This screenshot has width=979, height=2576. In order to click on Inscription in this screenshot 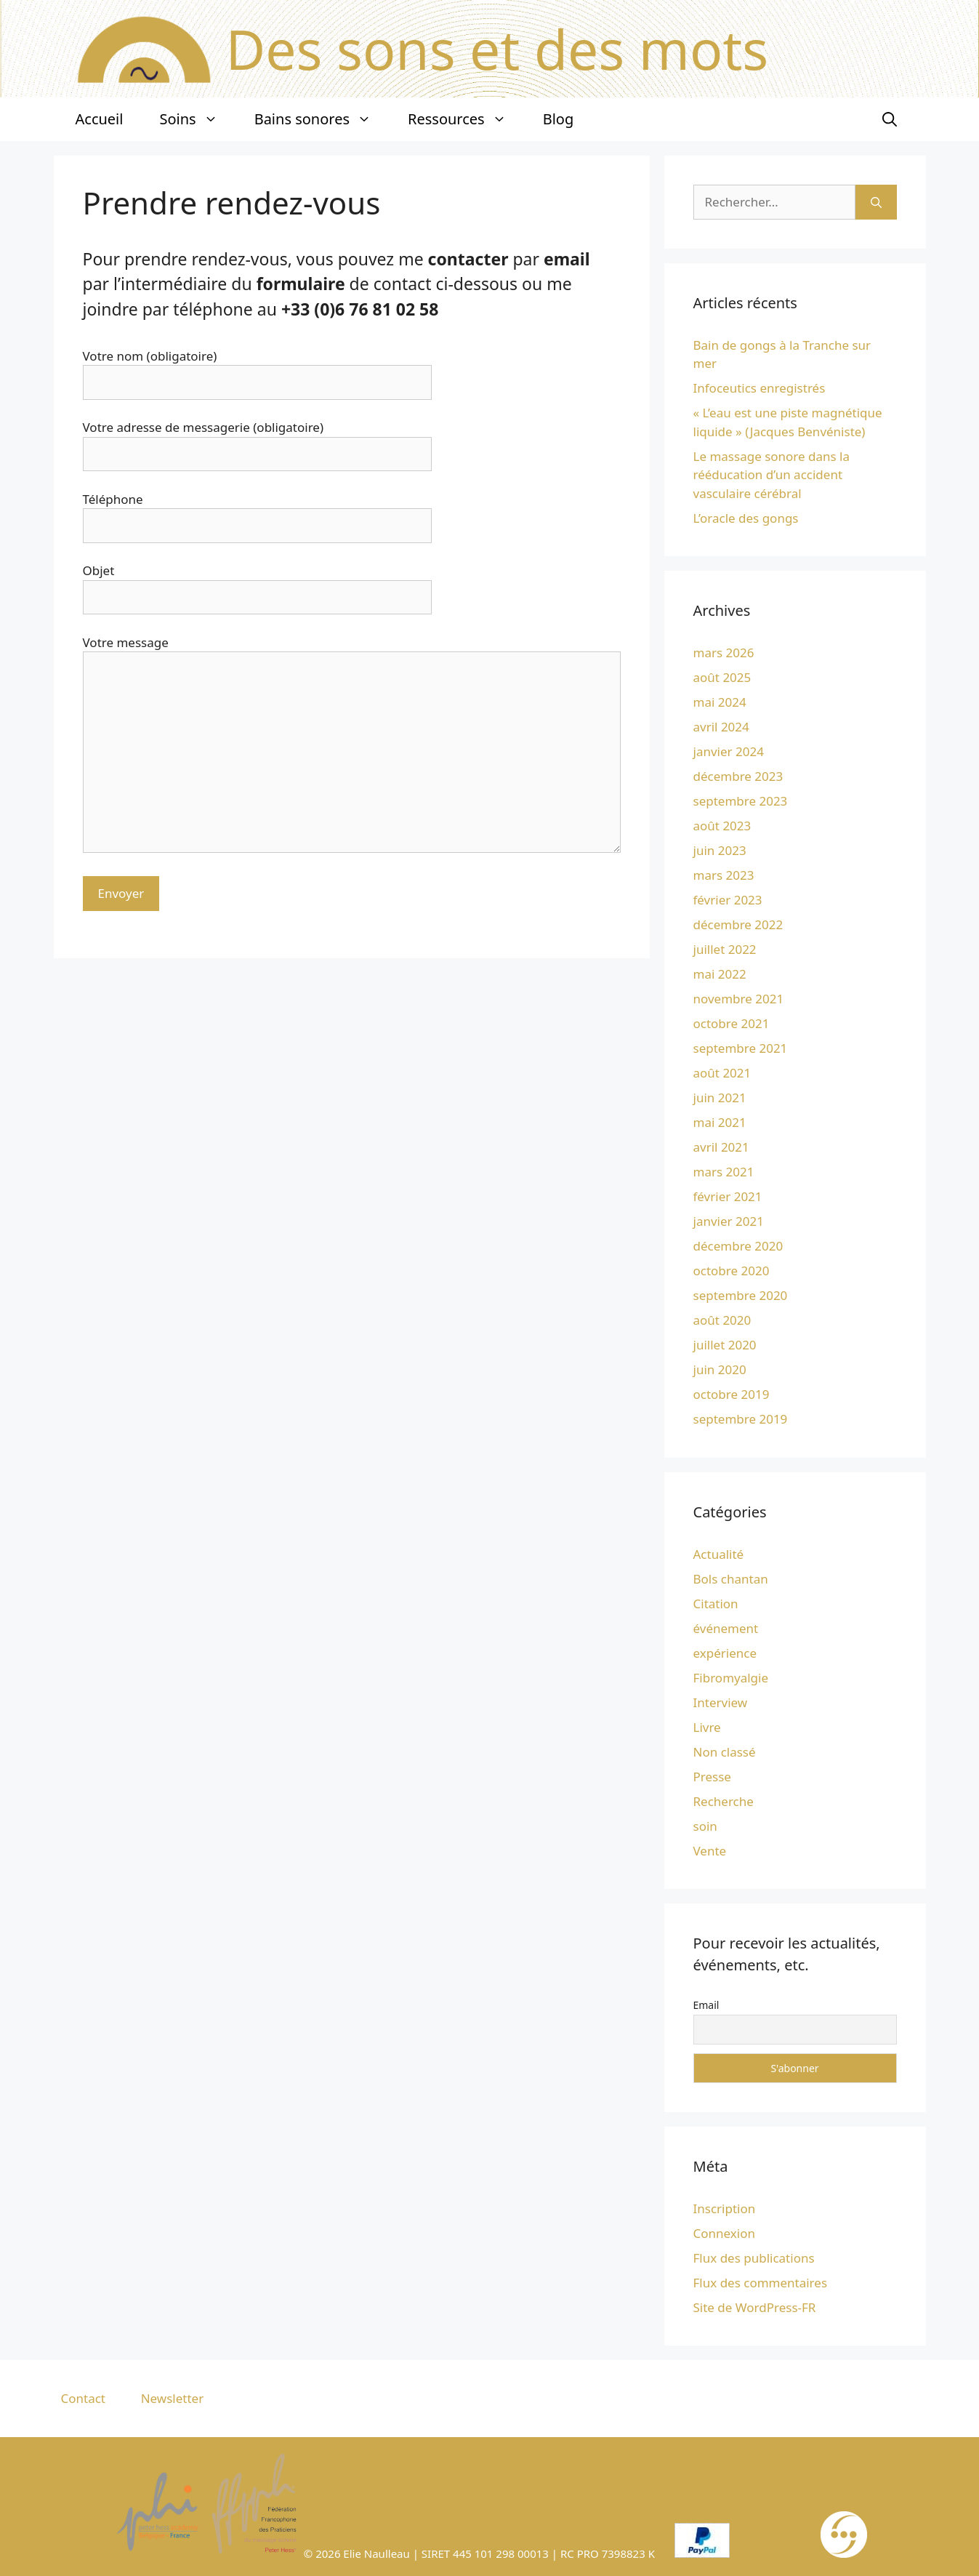, I will do `click(724, 2208)`.